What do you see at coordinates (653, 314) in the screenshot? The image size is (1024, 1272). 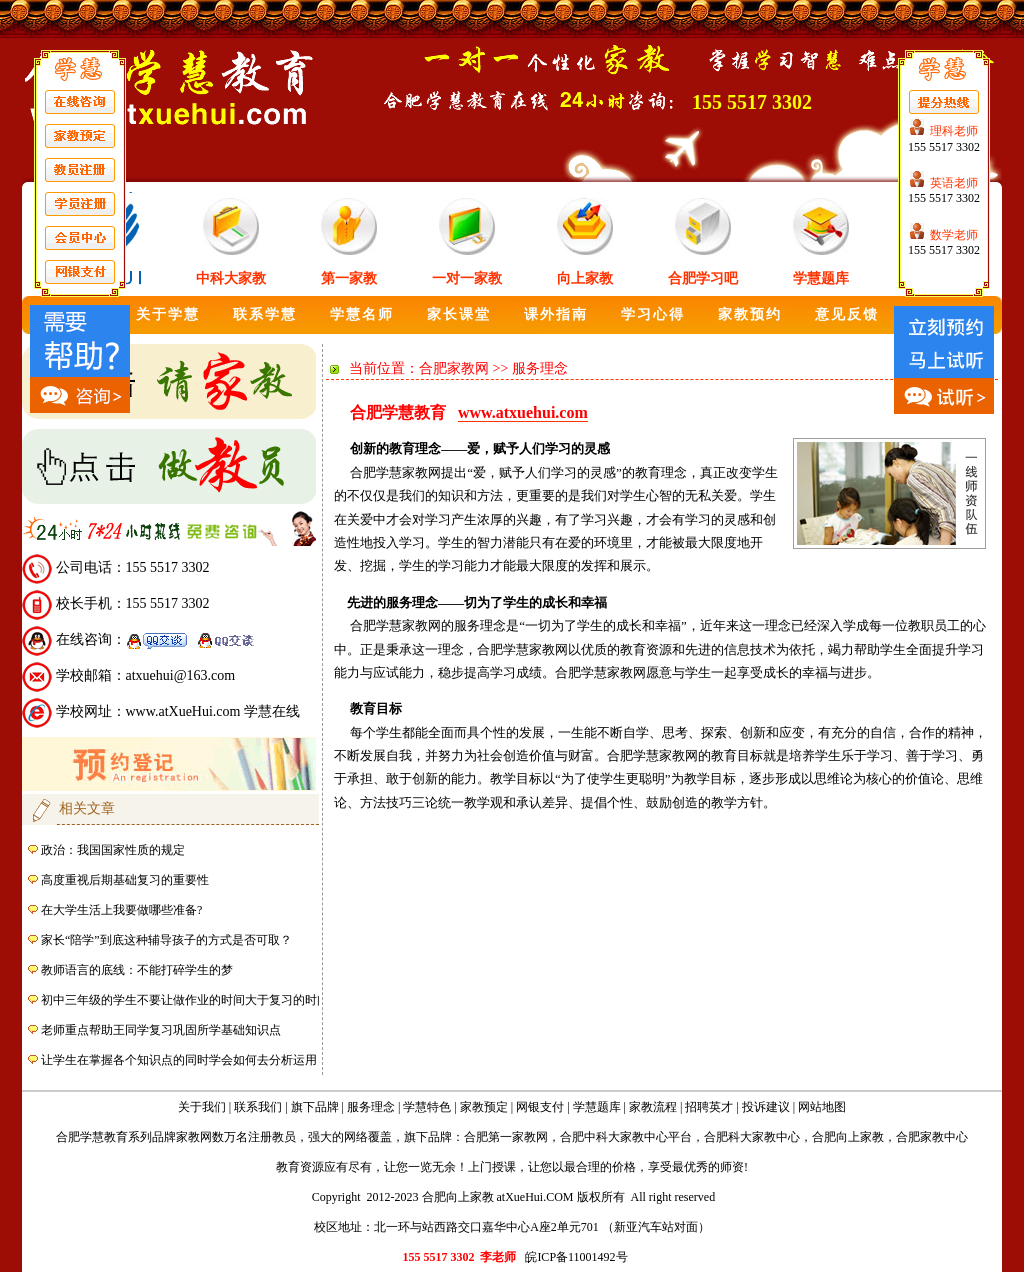 I see `学习心得` at bounding box center [653, 314].